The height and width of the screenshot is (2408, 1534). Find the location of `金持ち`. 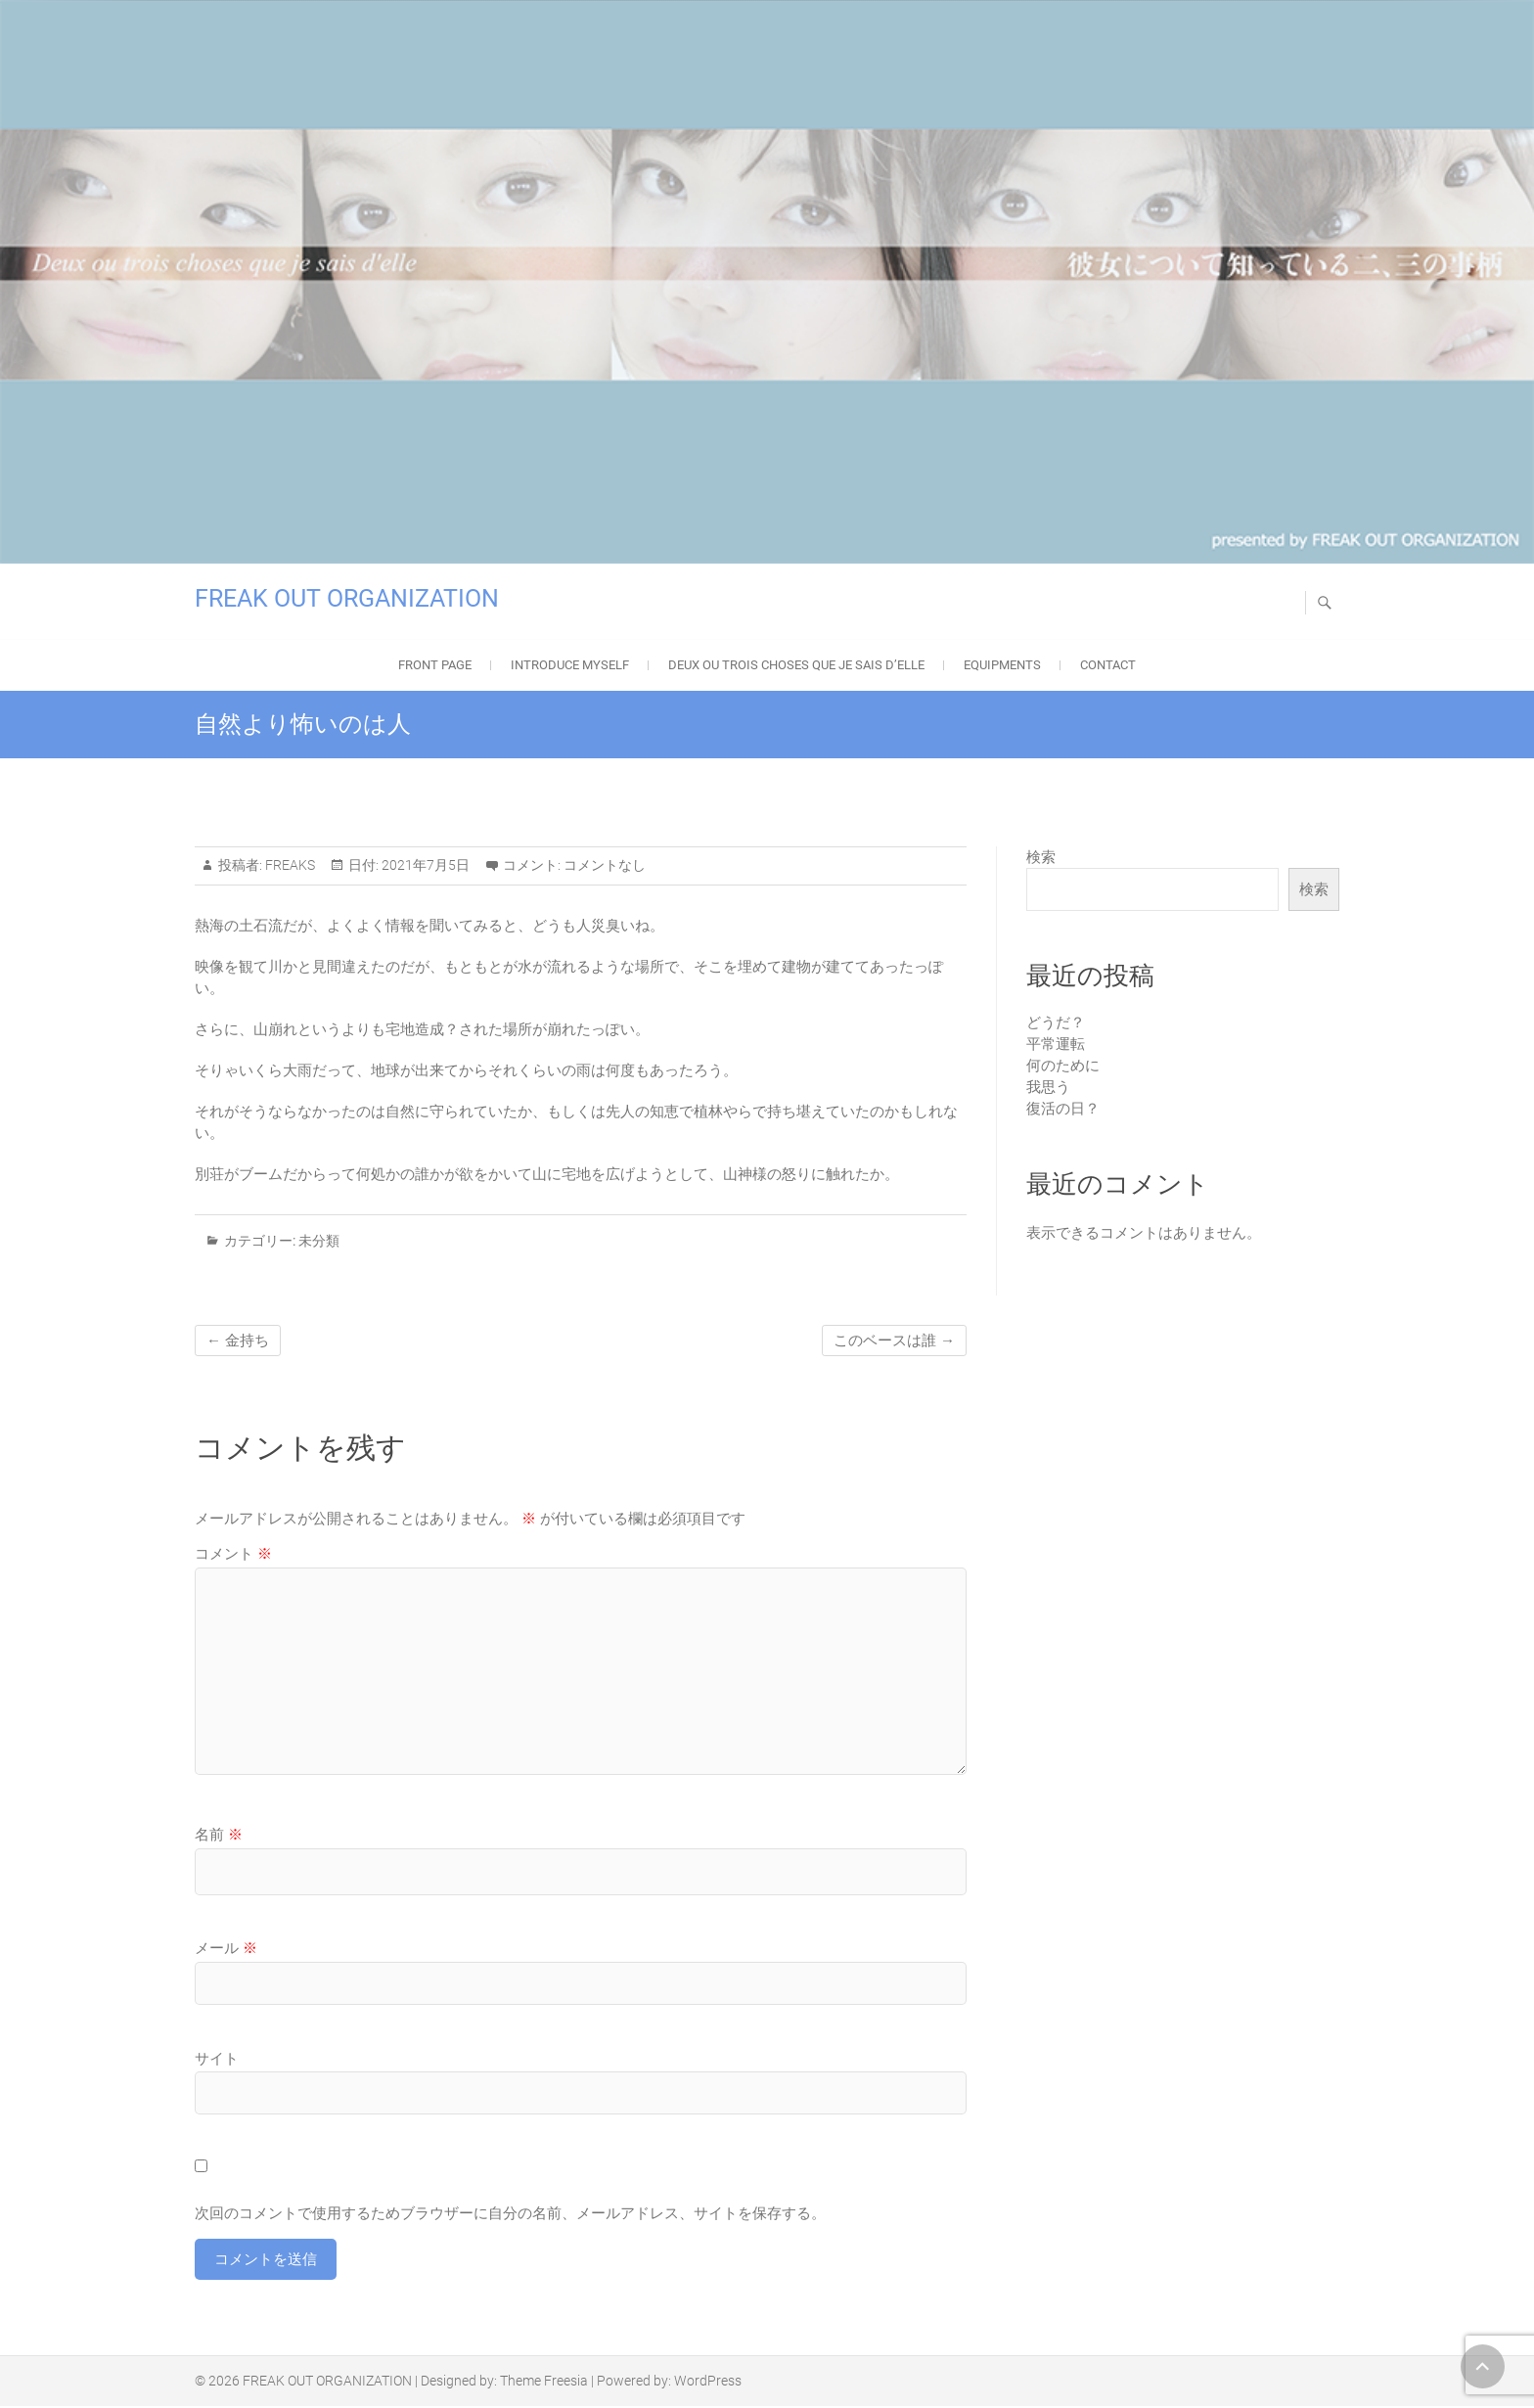

金持ち is located at coordinates (237, 1340).